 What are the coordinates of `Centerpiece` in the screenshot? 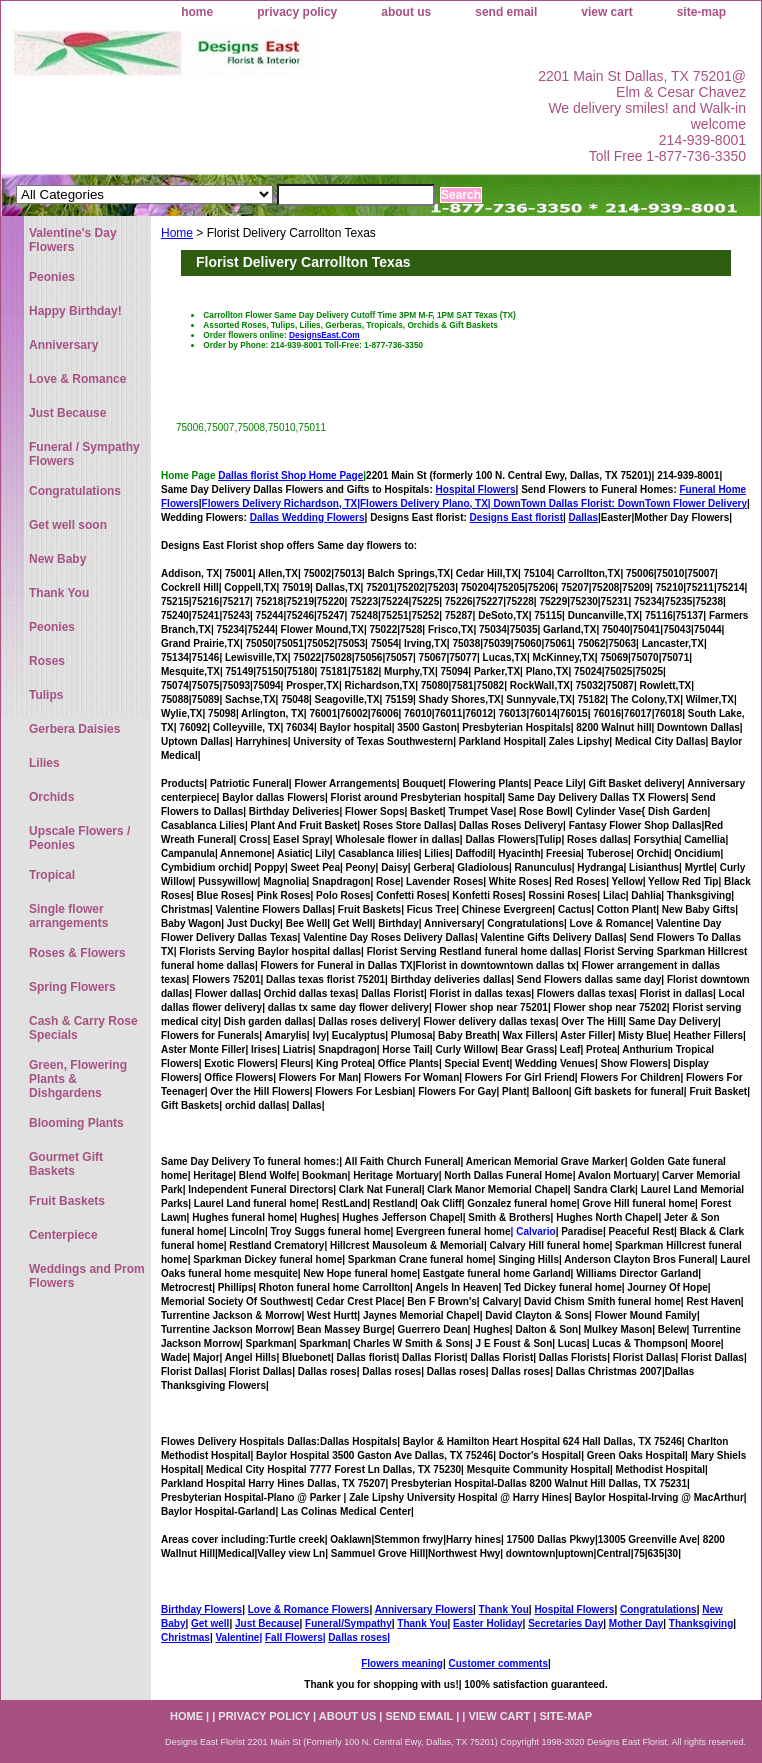 It's located at (63, 1235).